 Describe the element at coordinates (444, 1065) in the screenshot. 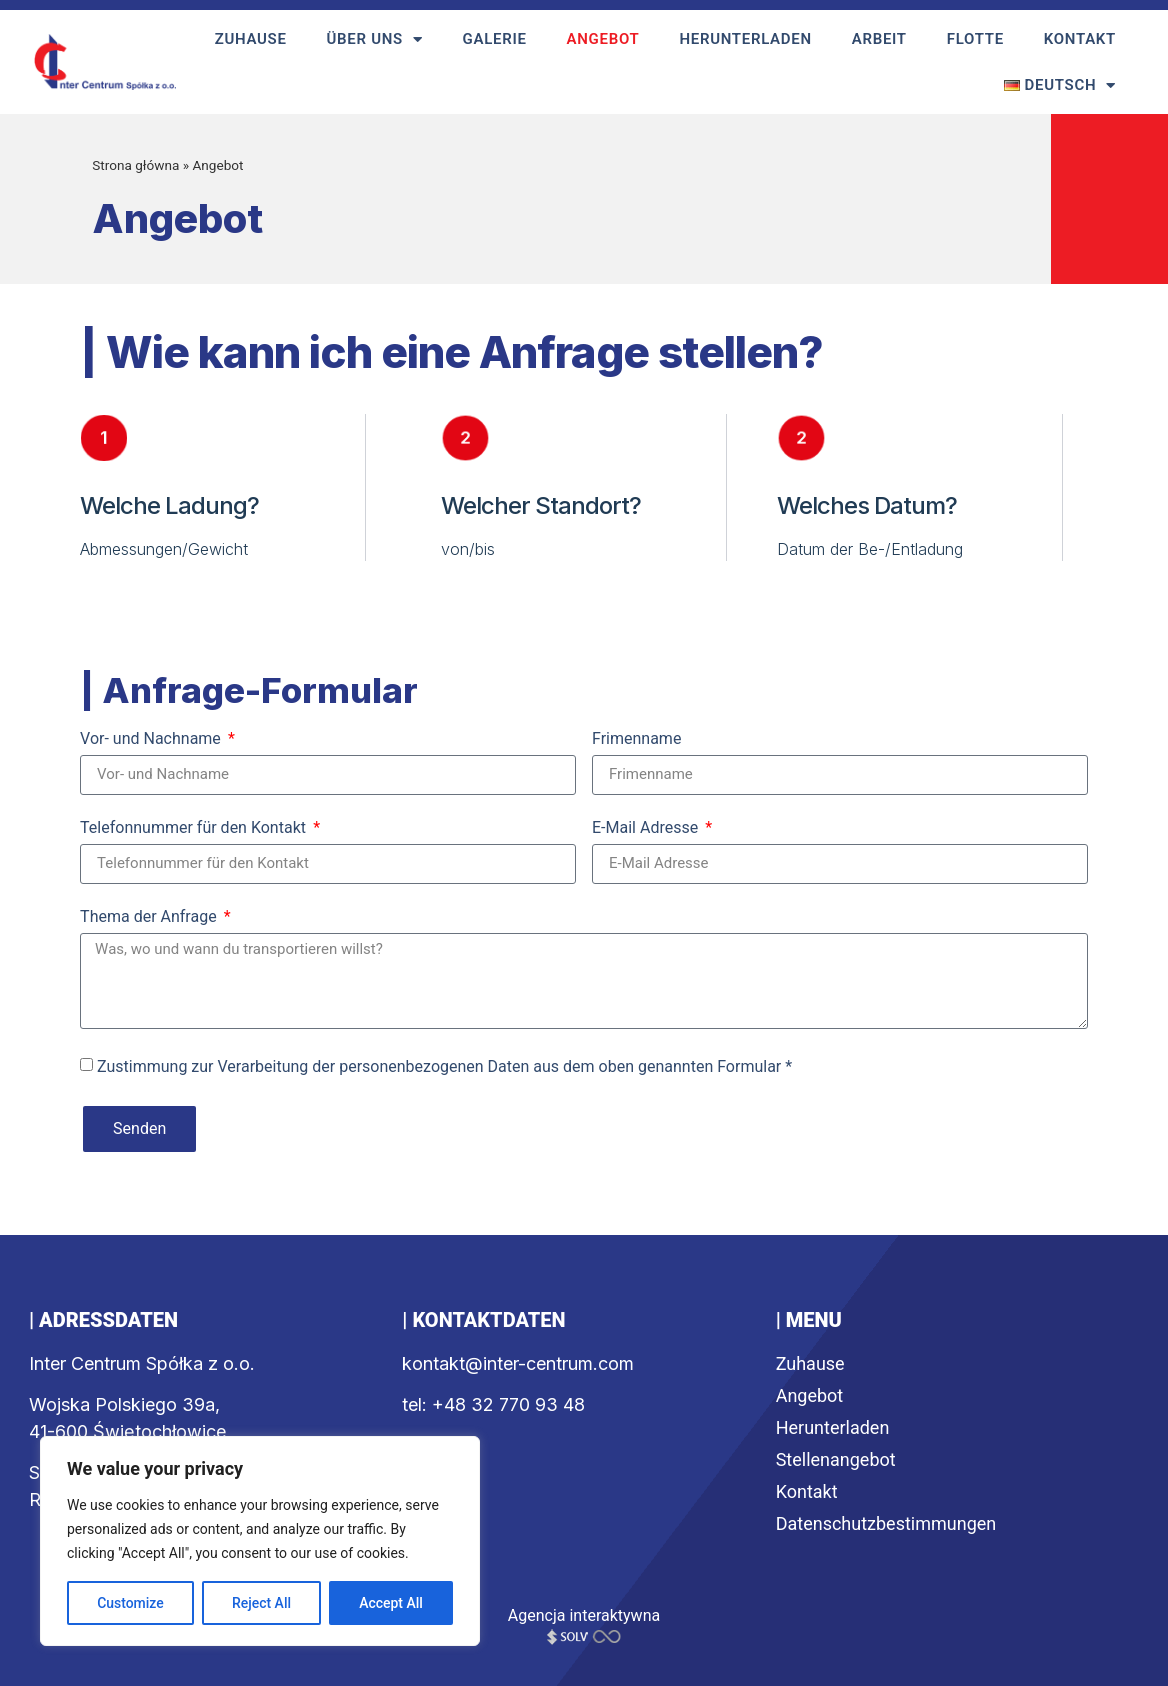

I see `Zustimmung zur Verarbeitung der personenbezogenen Daten aus dem oben genannten Formular *` at that location.